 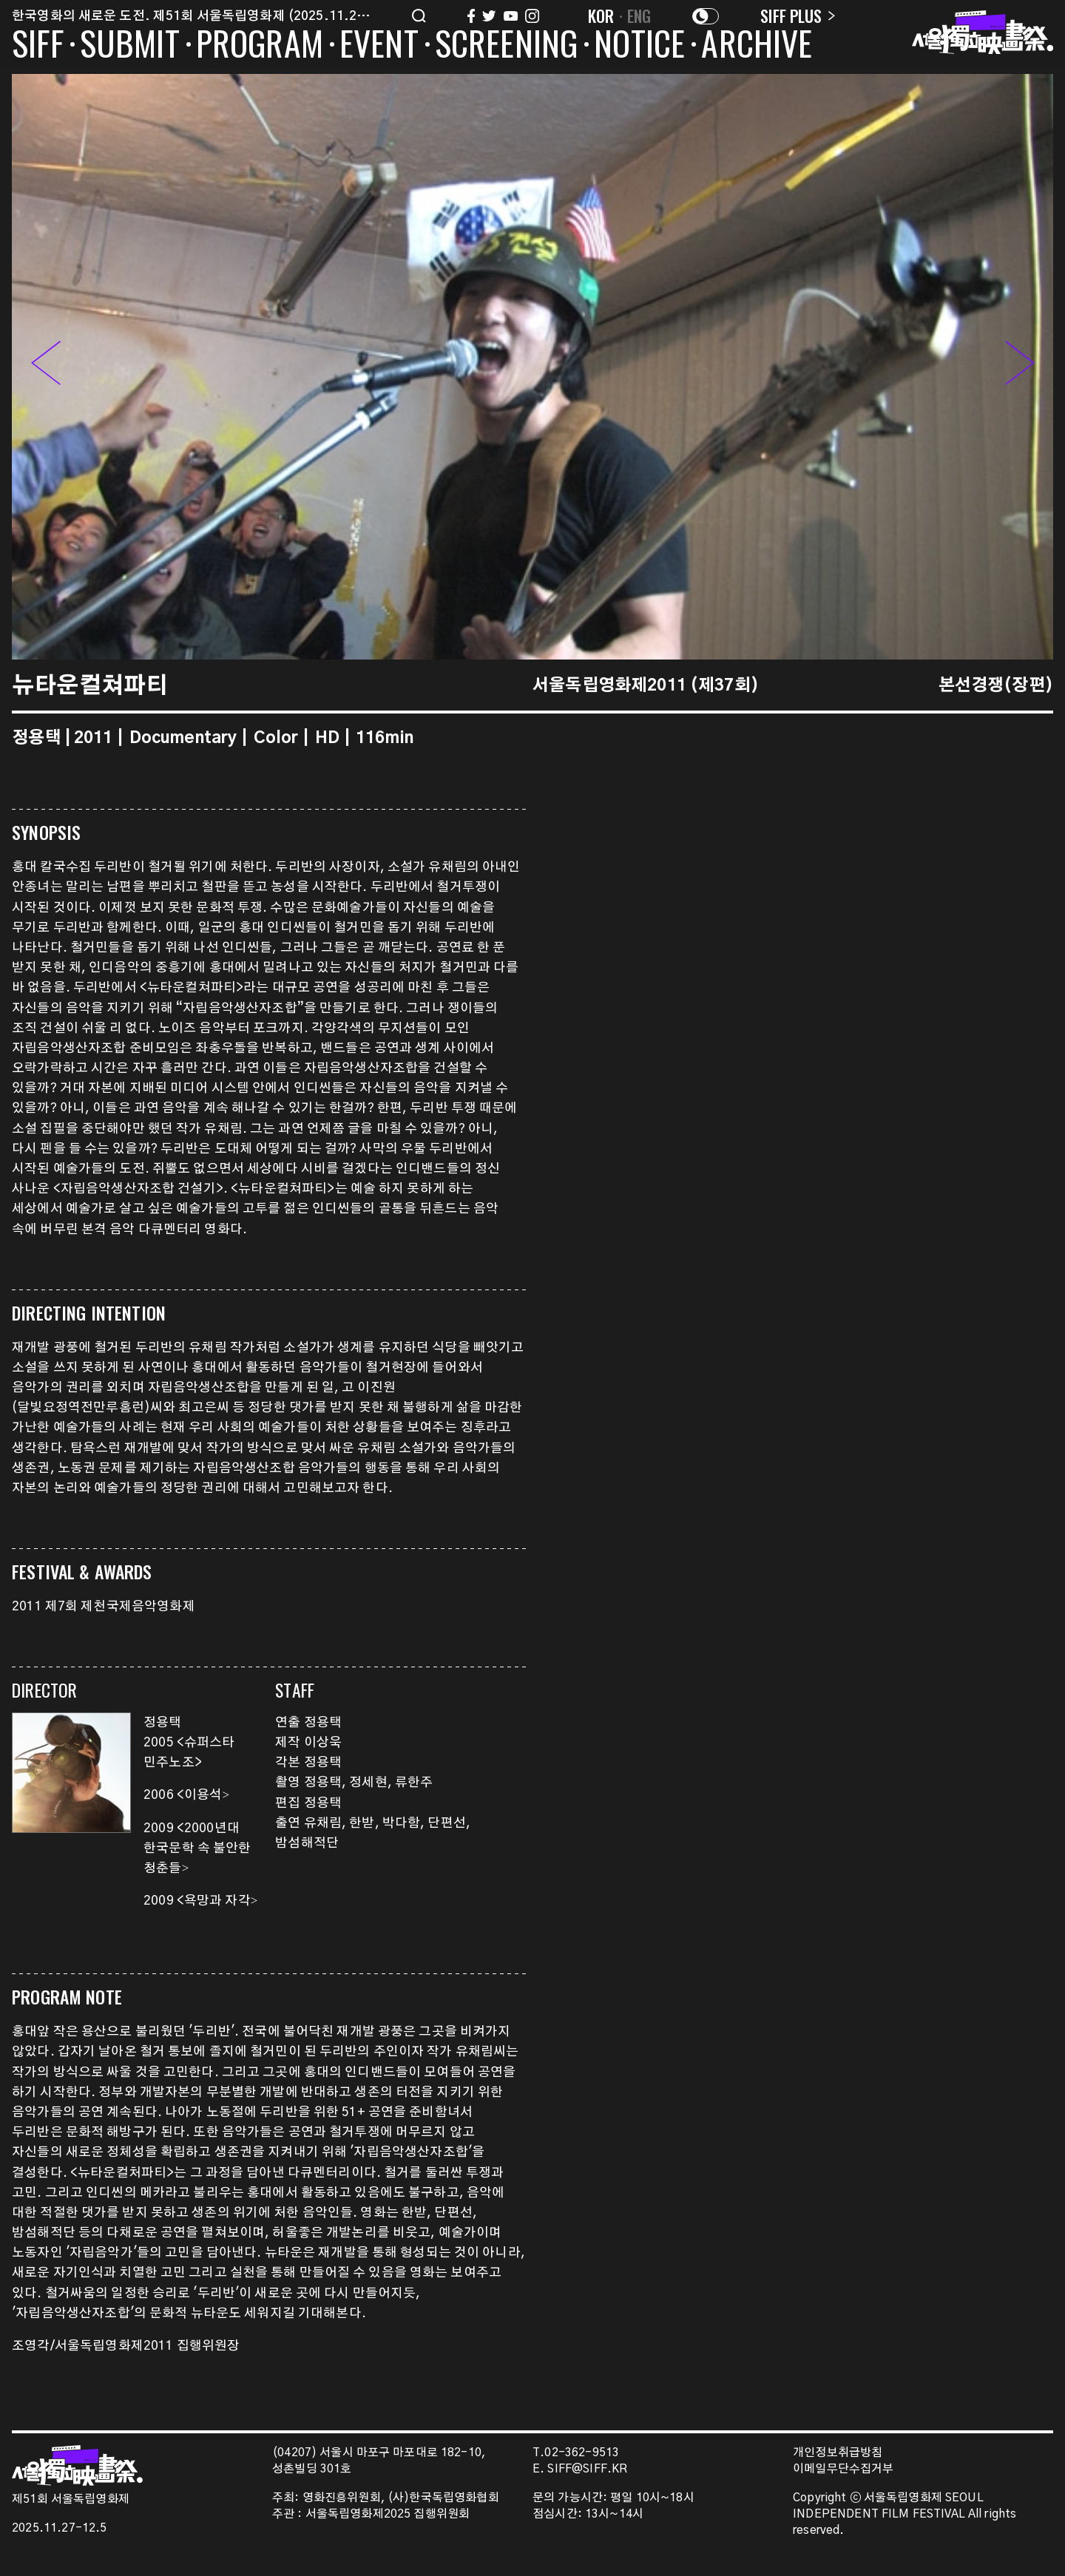 What do you see at coordinates (639, 15) in the screenshot?
I see `ENG` at bounding box center [639, 15].